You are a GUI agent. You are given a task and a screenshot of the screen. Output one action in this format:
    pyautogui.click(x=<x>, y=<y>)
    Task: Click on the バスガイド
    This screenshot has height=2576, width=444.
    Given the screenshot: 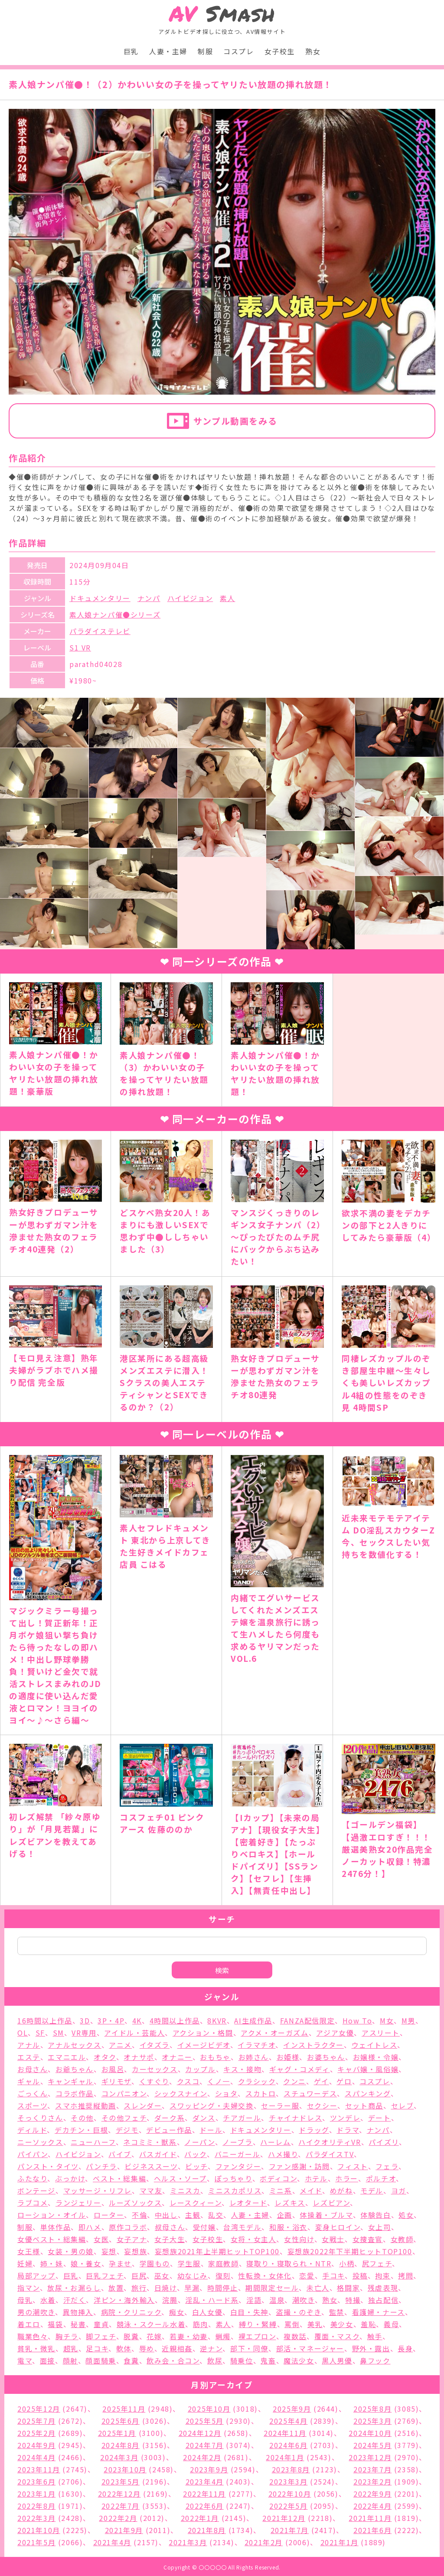 What is the action you would take?
    pyautogui.click(x=158, y=2154)
    